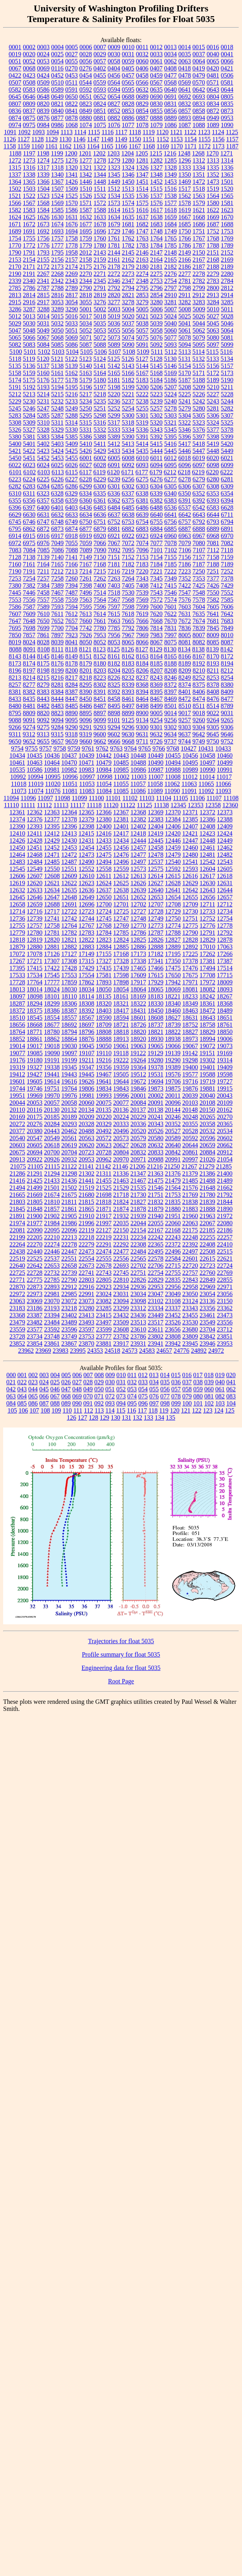  I want to click on 12477, so click(138, 854).